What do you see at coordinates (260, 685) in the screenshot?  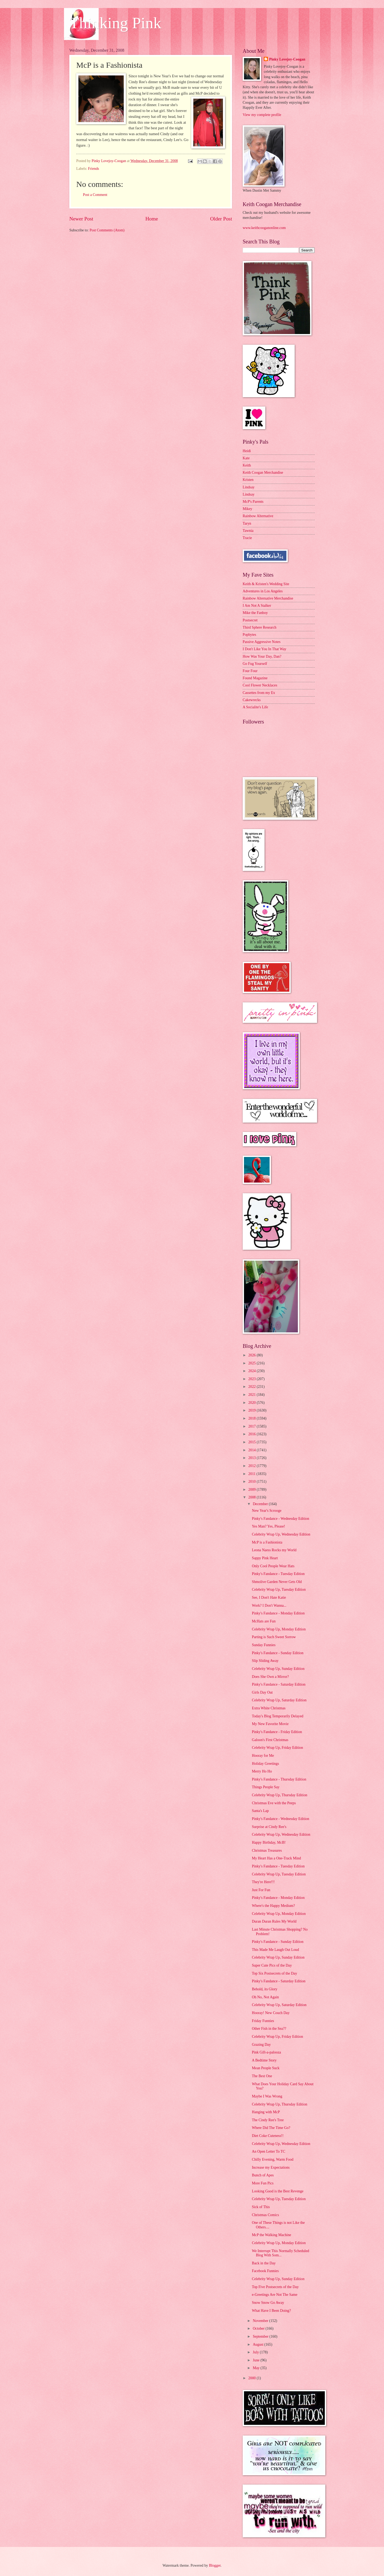 I see `Cool Flower Necklaces` at bounding box center [260, 685].